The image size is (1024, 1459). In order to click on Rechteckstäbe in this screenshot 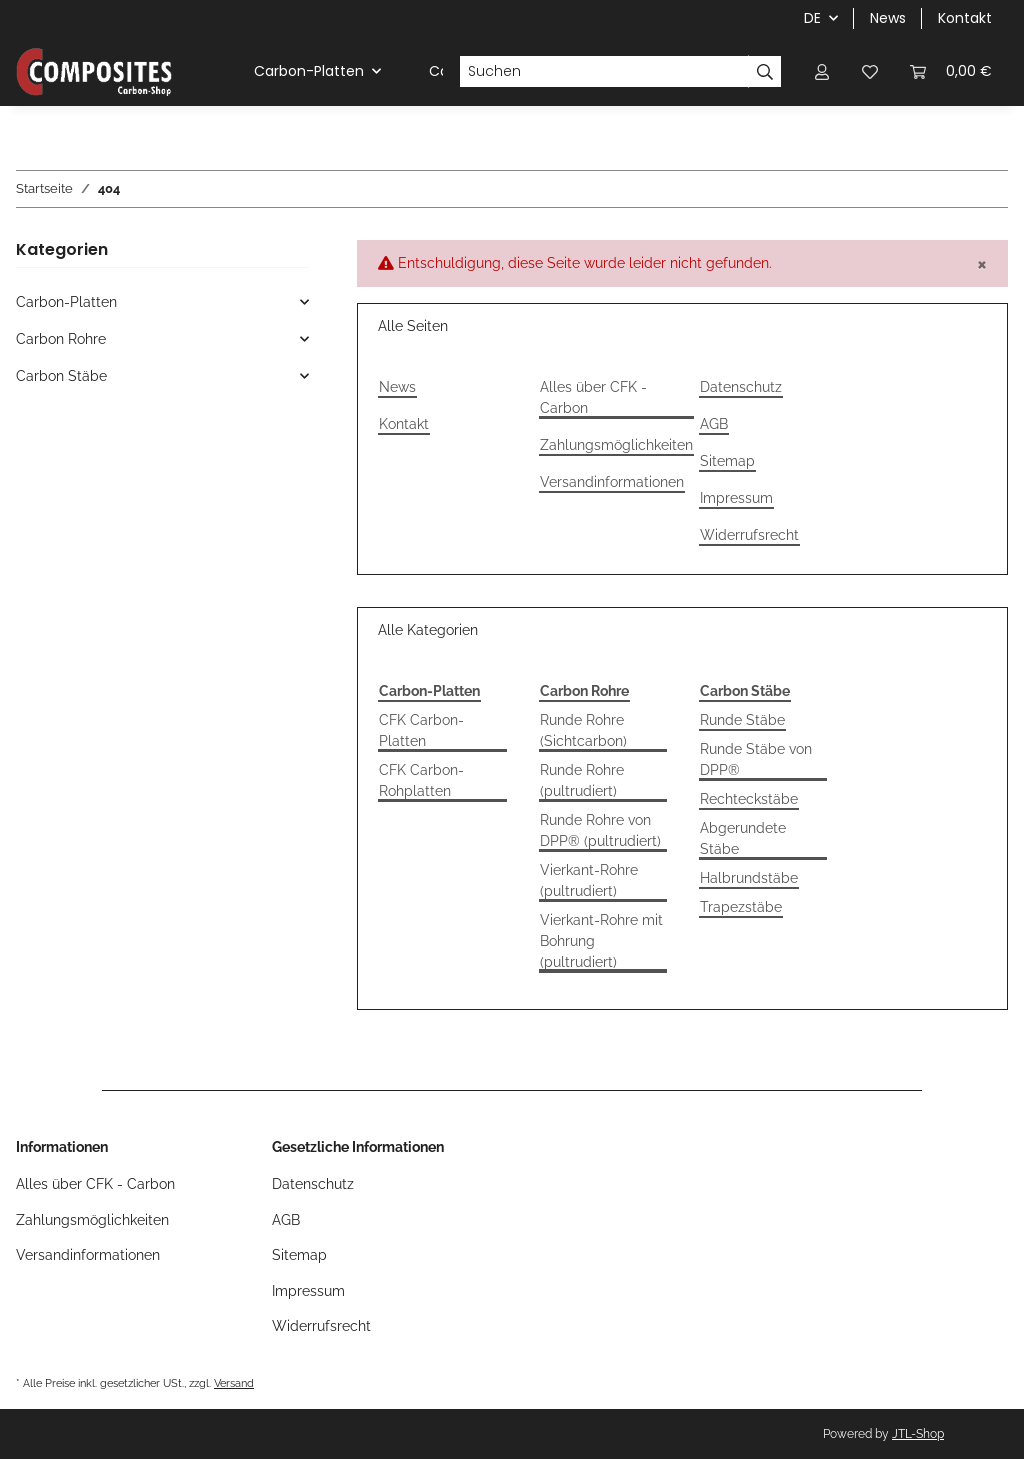, I will do `click(749, 799)`.